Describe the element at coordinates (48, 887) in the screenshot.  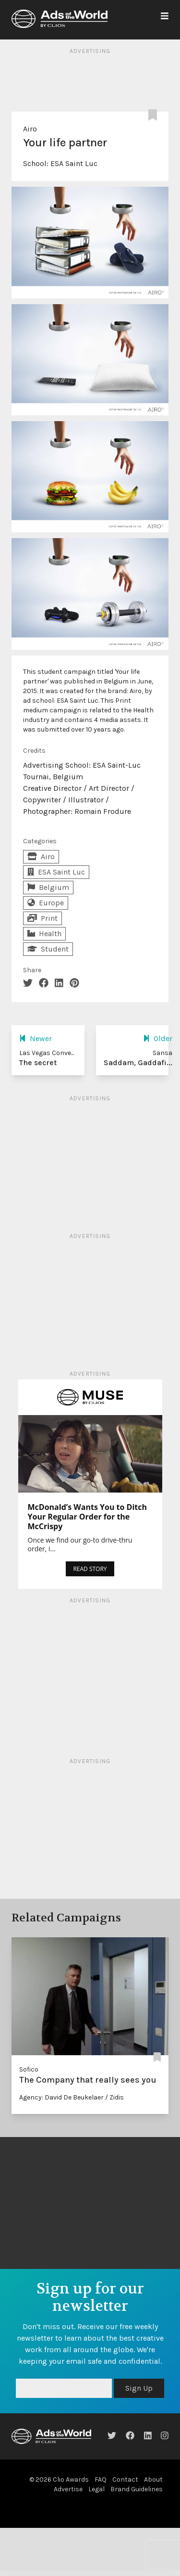
I see `Belgium` at that location.